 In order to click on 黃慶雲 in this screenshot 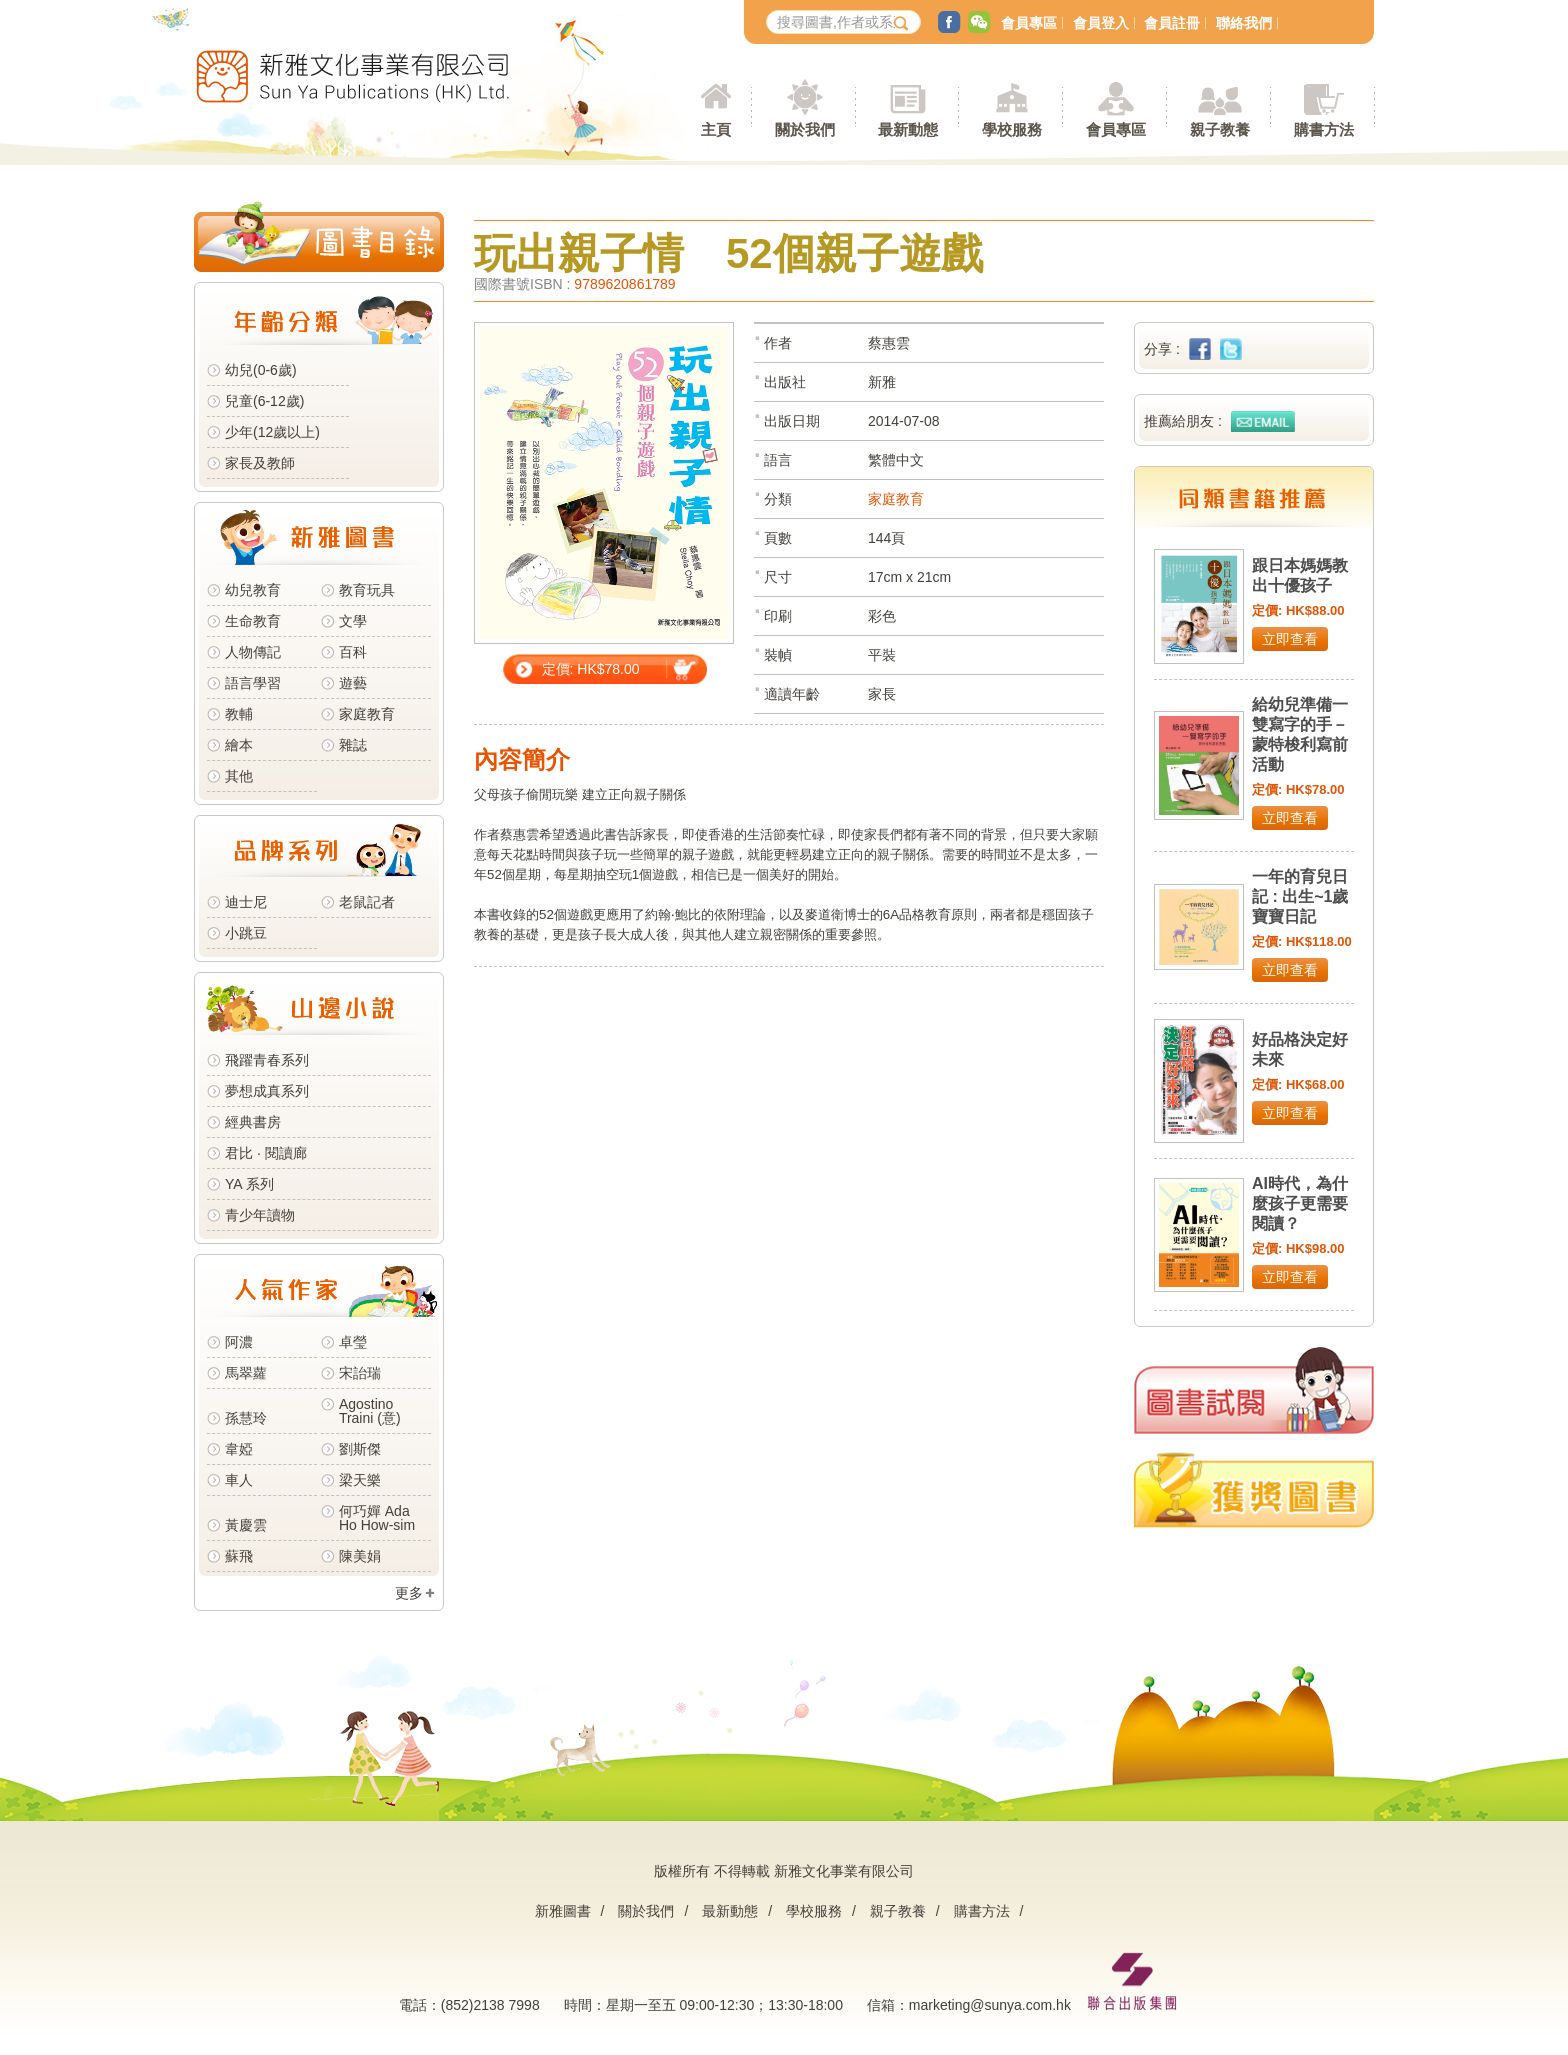, I will do `click(246, 1525)`.